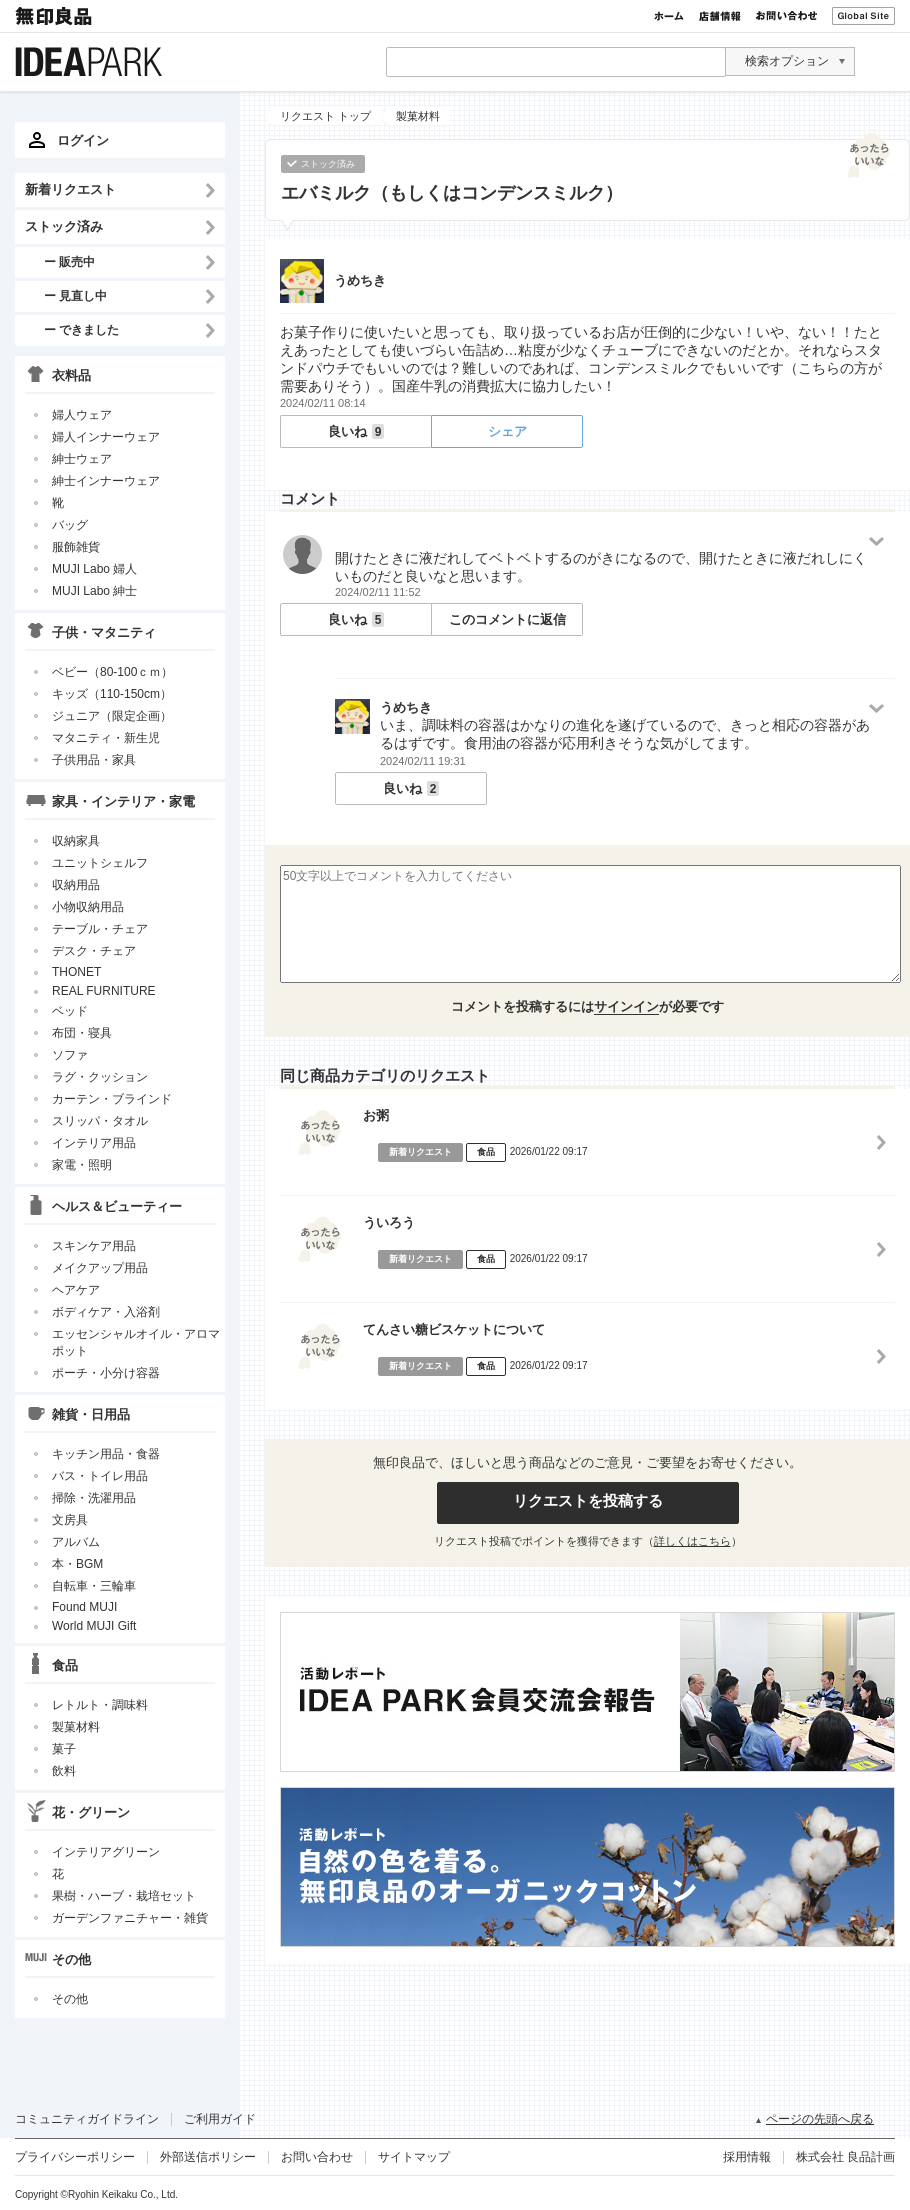  I want to click on デスク・チェア, so click(94, 951).